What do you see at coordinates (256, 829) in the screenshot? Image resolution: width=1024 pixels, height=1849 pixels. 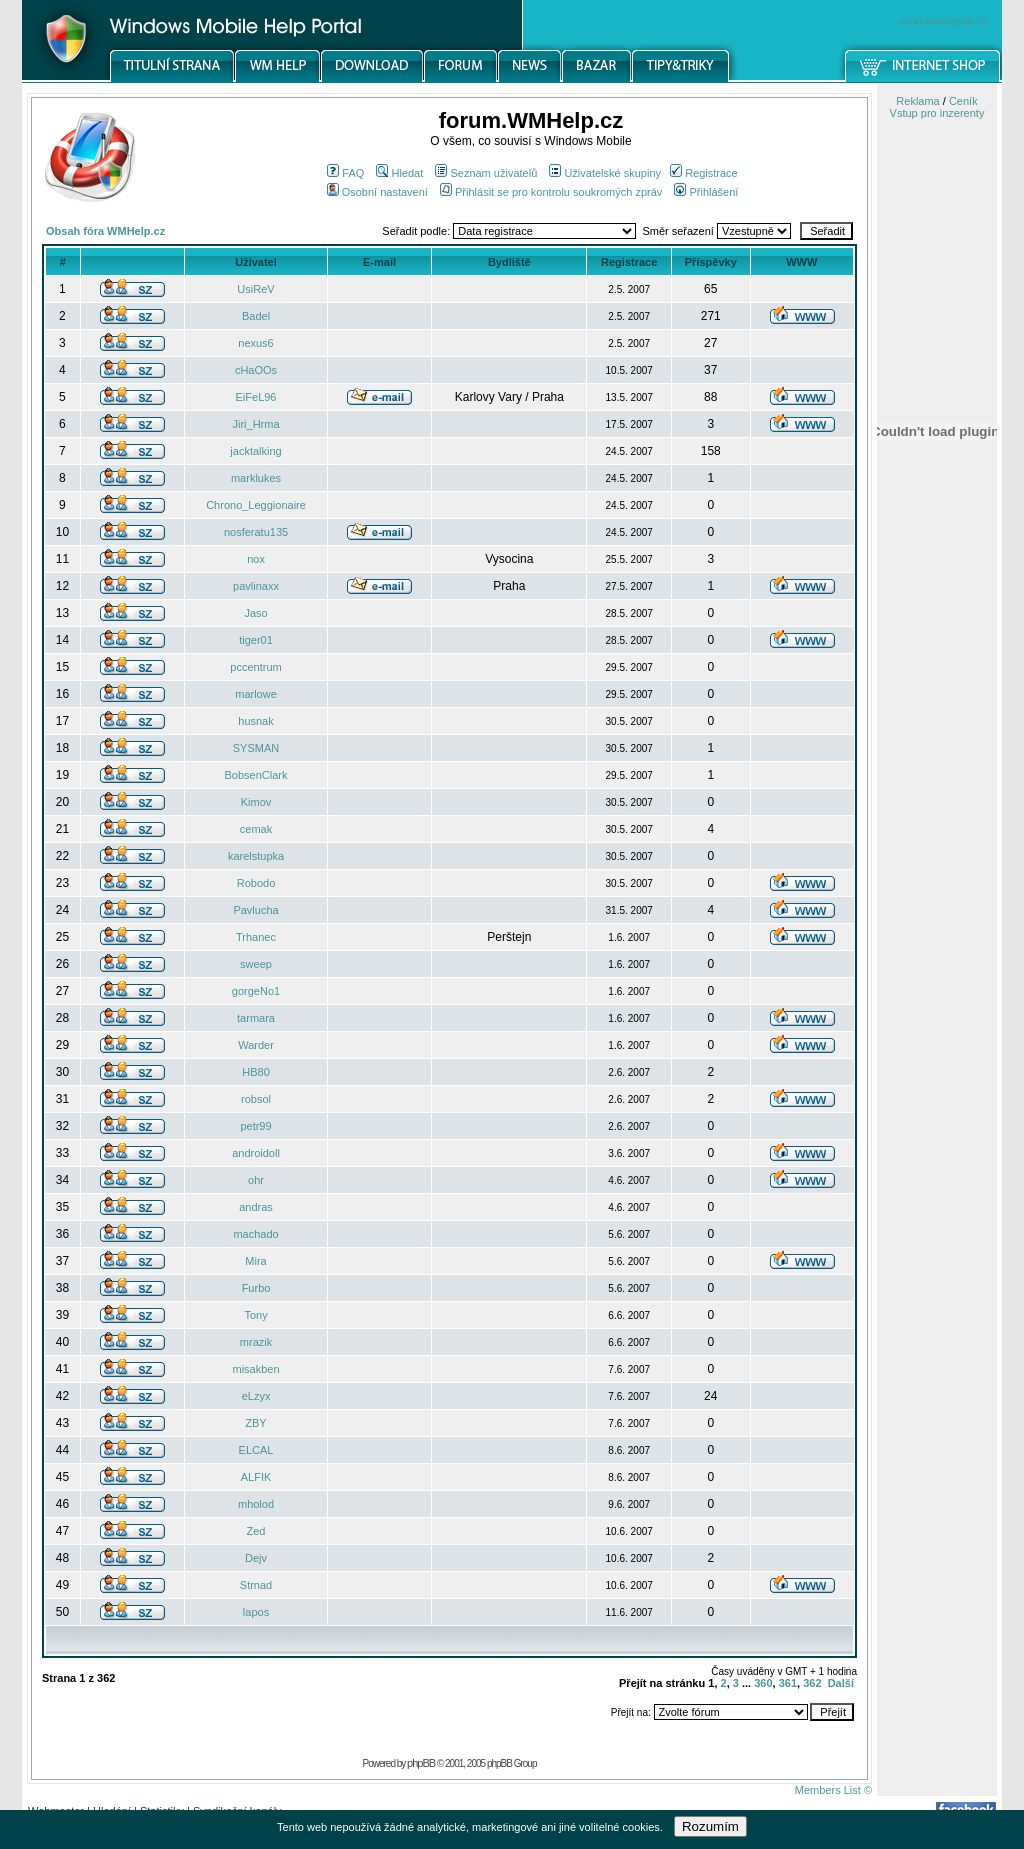 I see `cemak` at bounding box center [256, 829].